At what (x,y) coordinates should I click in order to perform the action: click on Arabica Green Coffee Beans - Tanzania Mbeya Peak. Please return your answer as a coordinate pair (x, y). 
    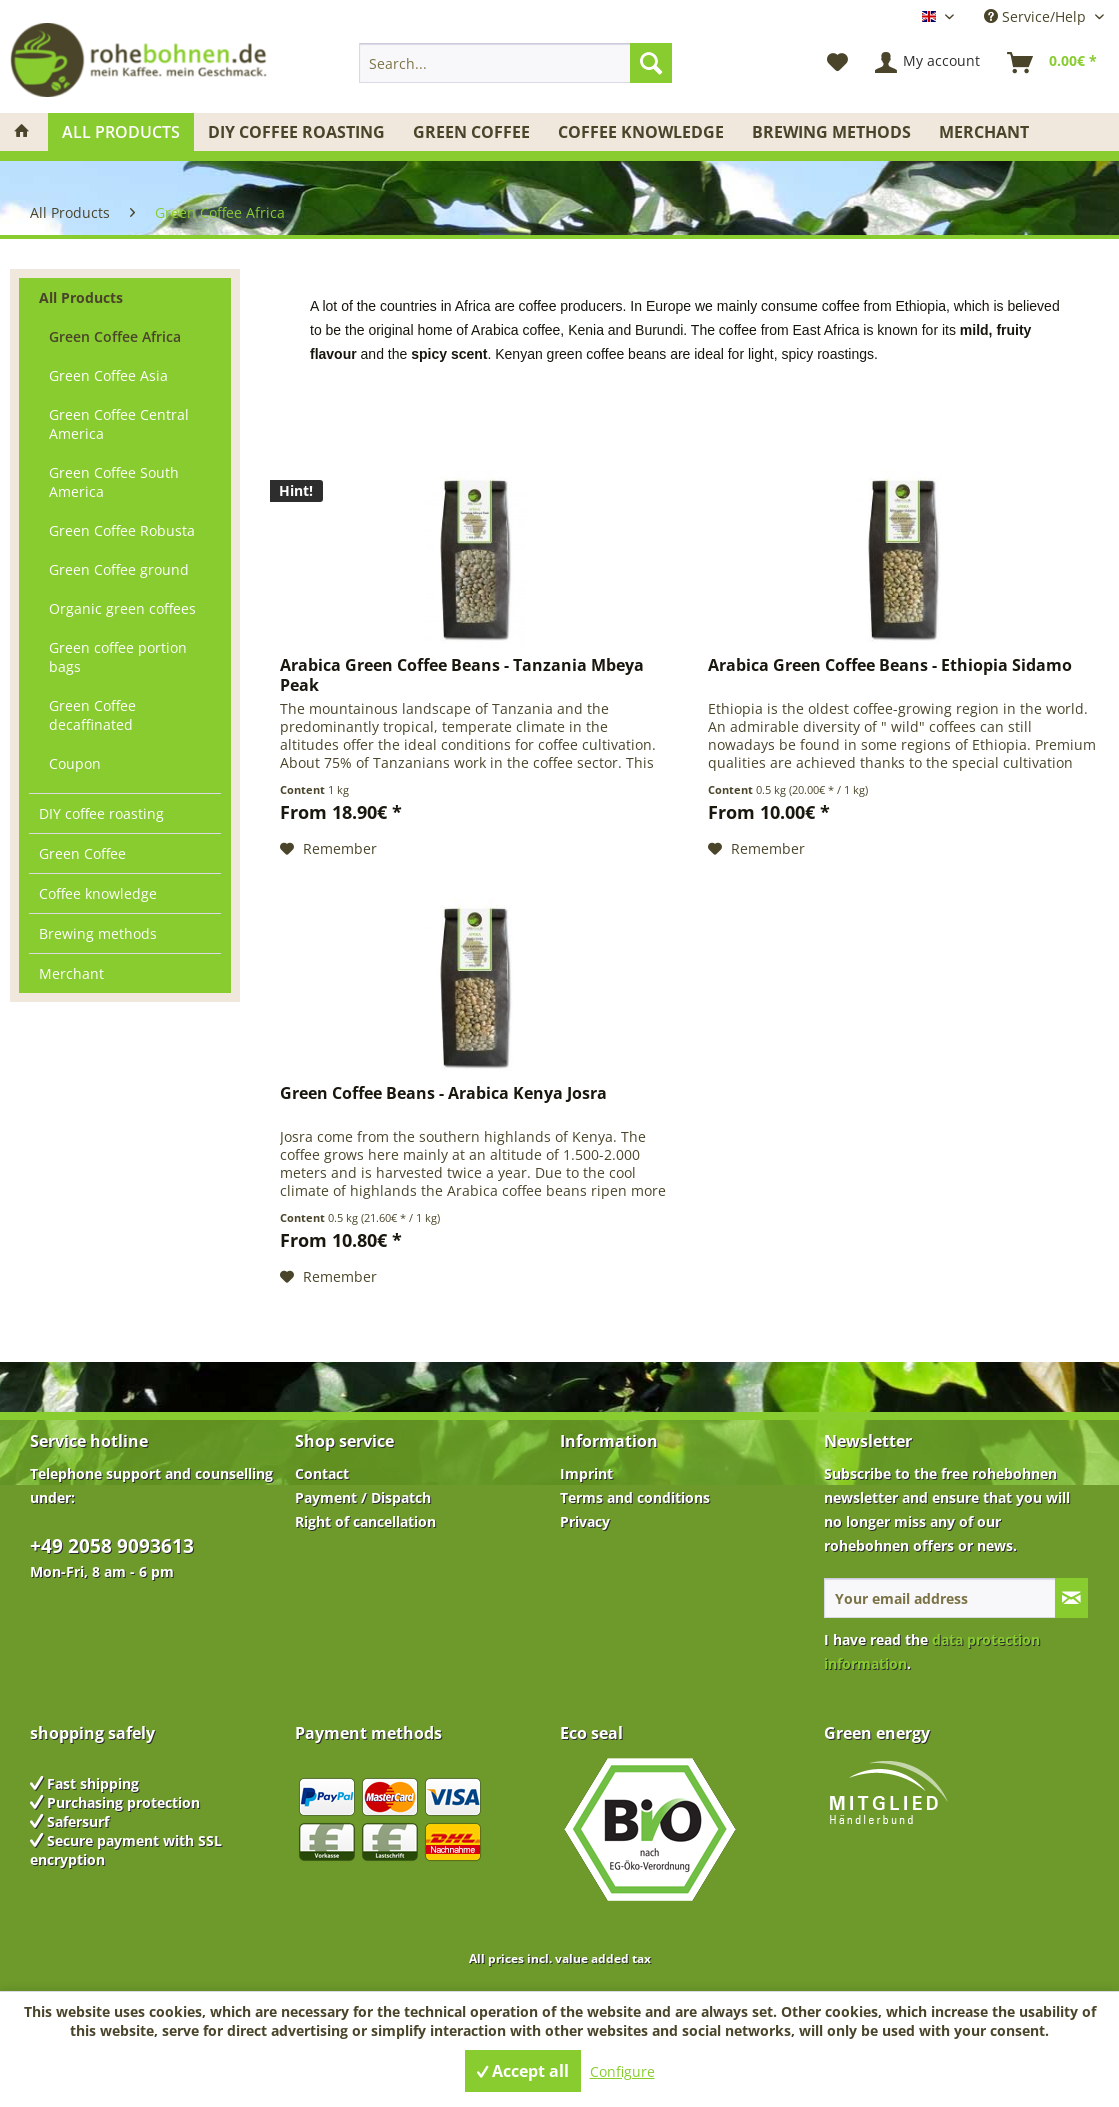
    Looking at the image, I should click on (462, 675).